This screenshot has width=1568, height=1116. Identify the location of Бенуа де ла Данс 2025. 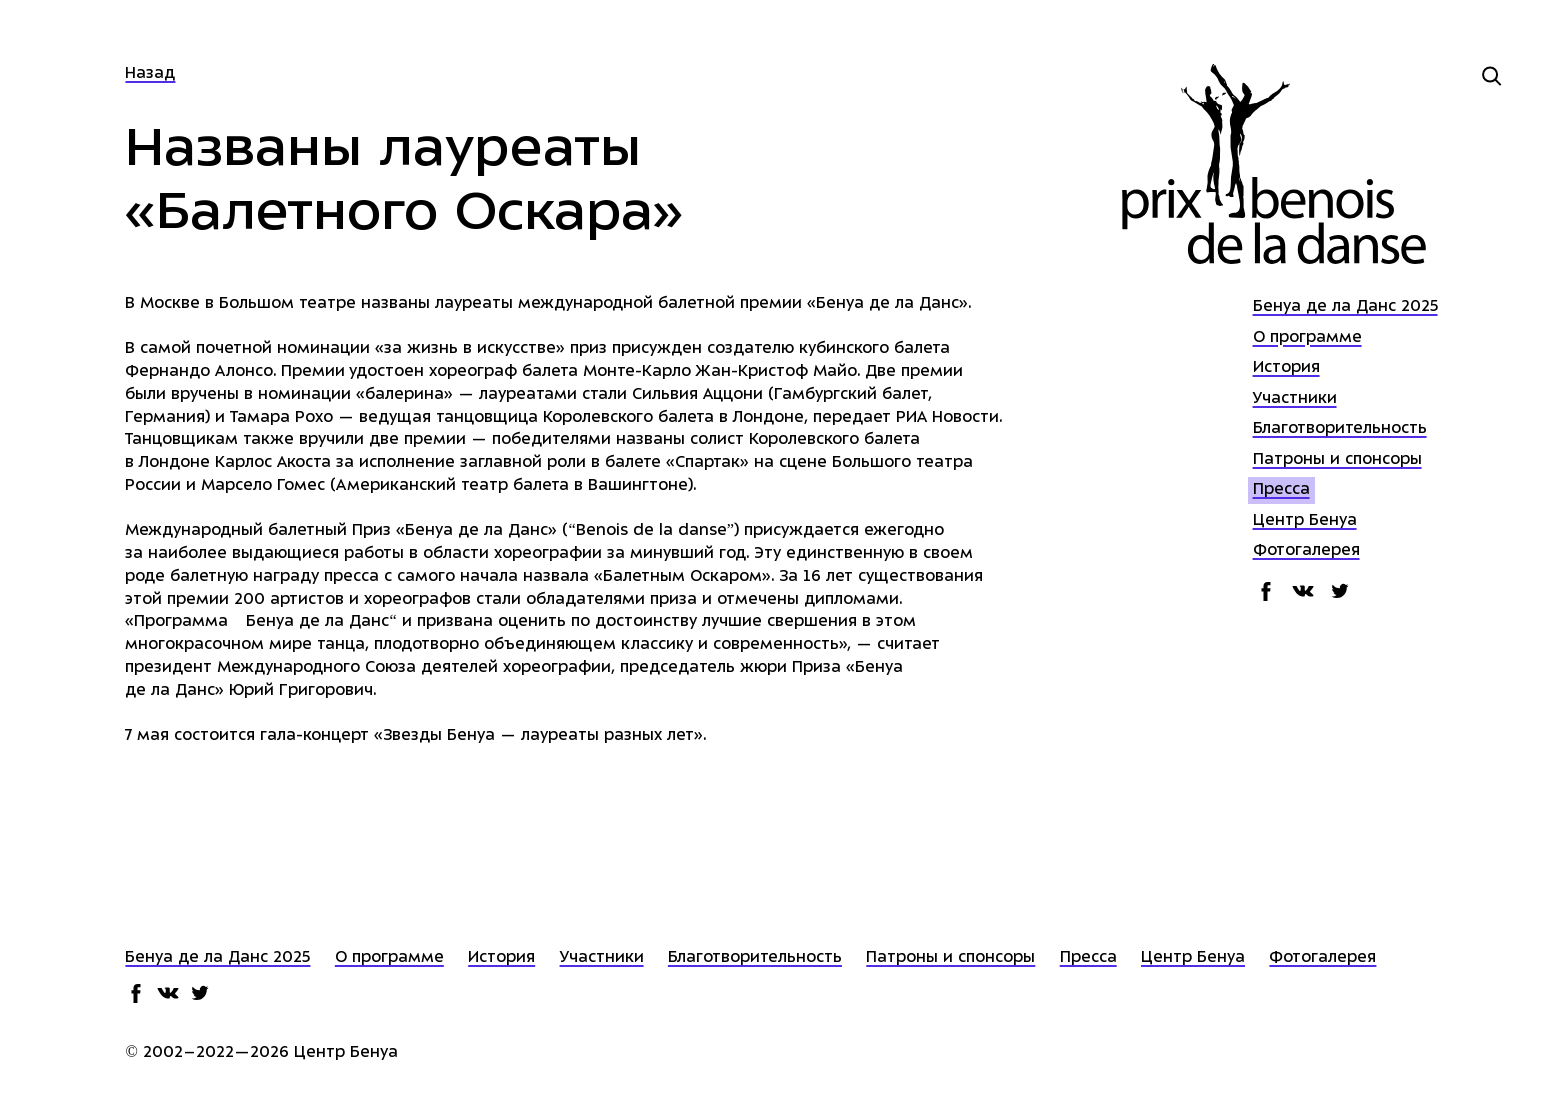
(1345, 307).